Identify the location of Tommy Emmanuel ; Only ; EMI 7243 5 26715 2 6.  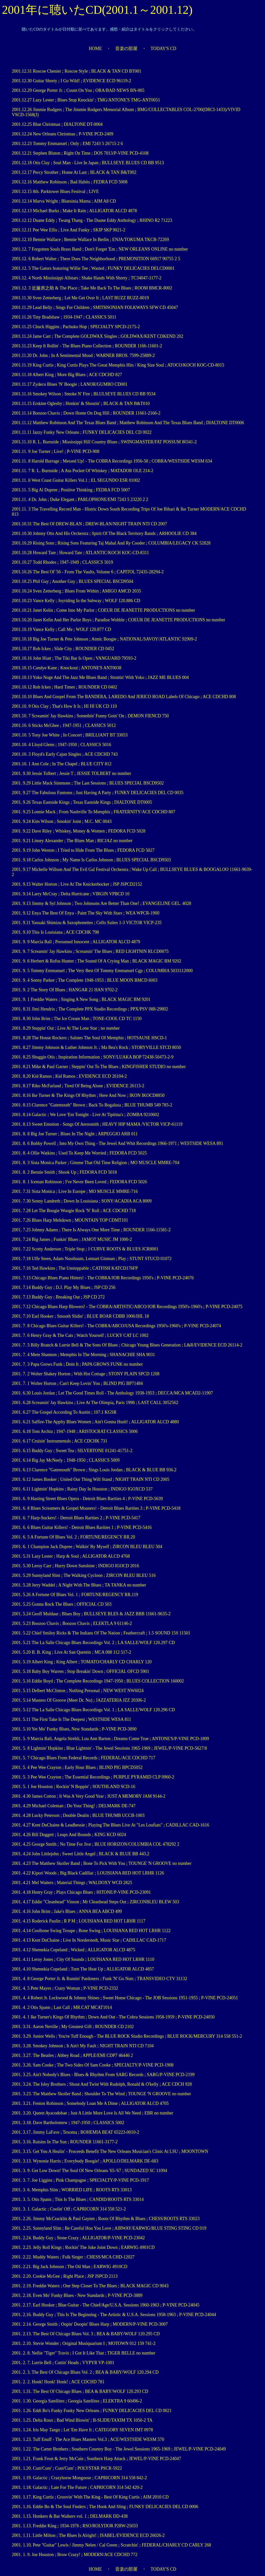
(78, 143).